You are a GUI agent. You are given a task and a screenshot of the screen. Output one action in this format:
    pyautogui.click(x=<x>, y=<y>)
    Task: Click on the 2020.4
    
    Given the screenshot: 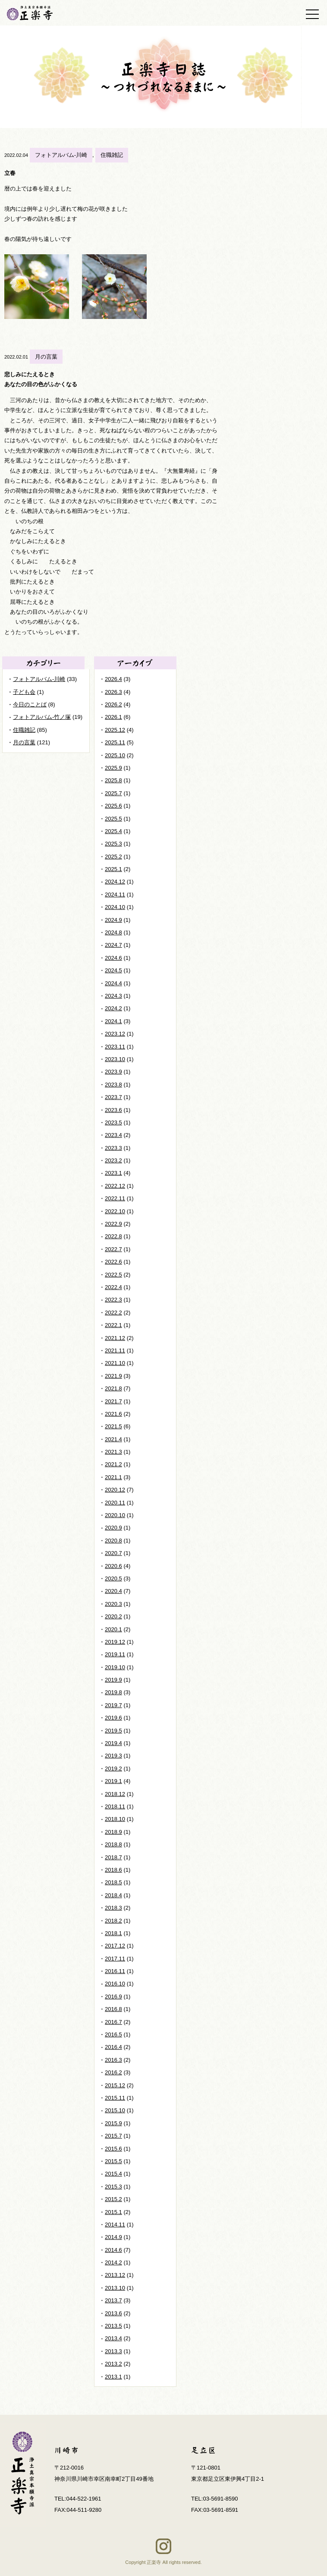 What is the action you would take?
    pyautogui.click(x=113, y=1591)
    